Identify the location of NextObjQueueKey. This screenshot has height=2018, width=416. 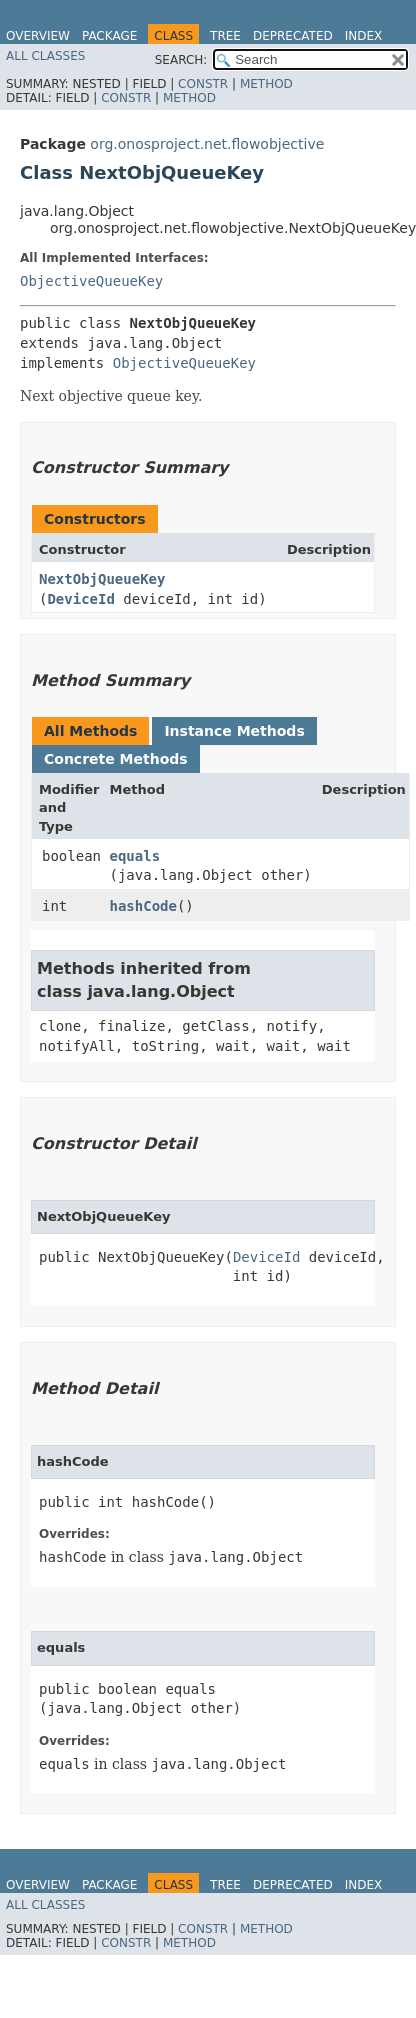
(102, 579).